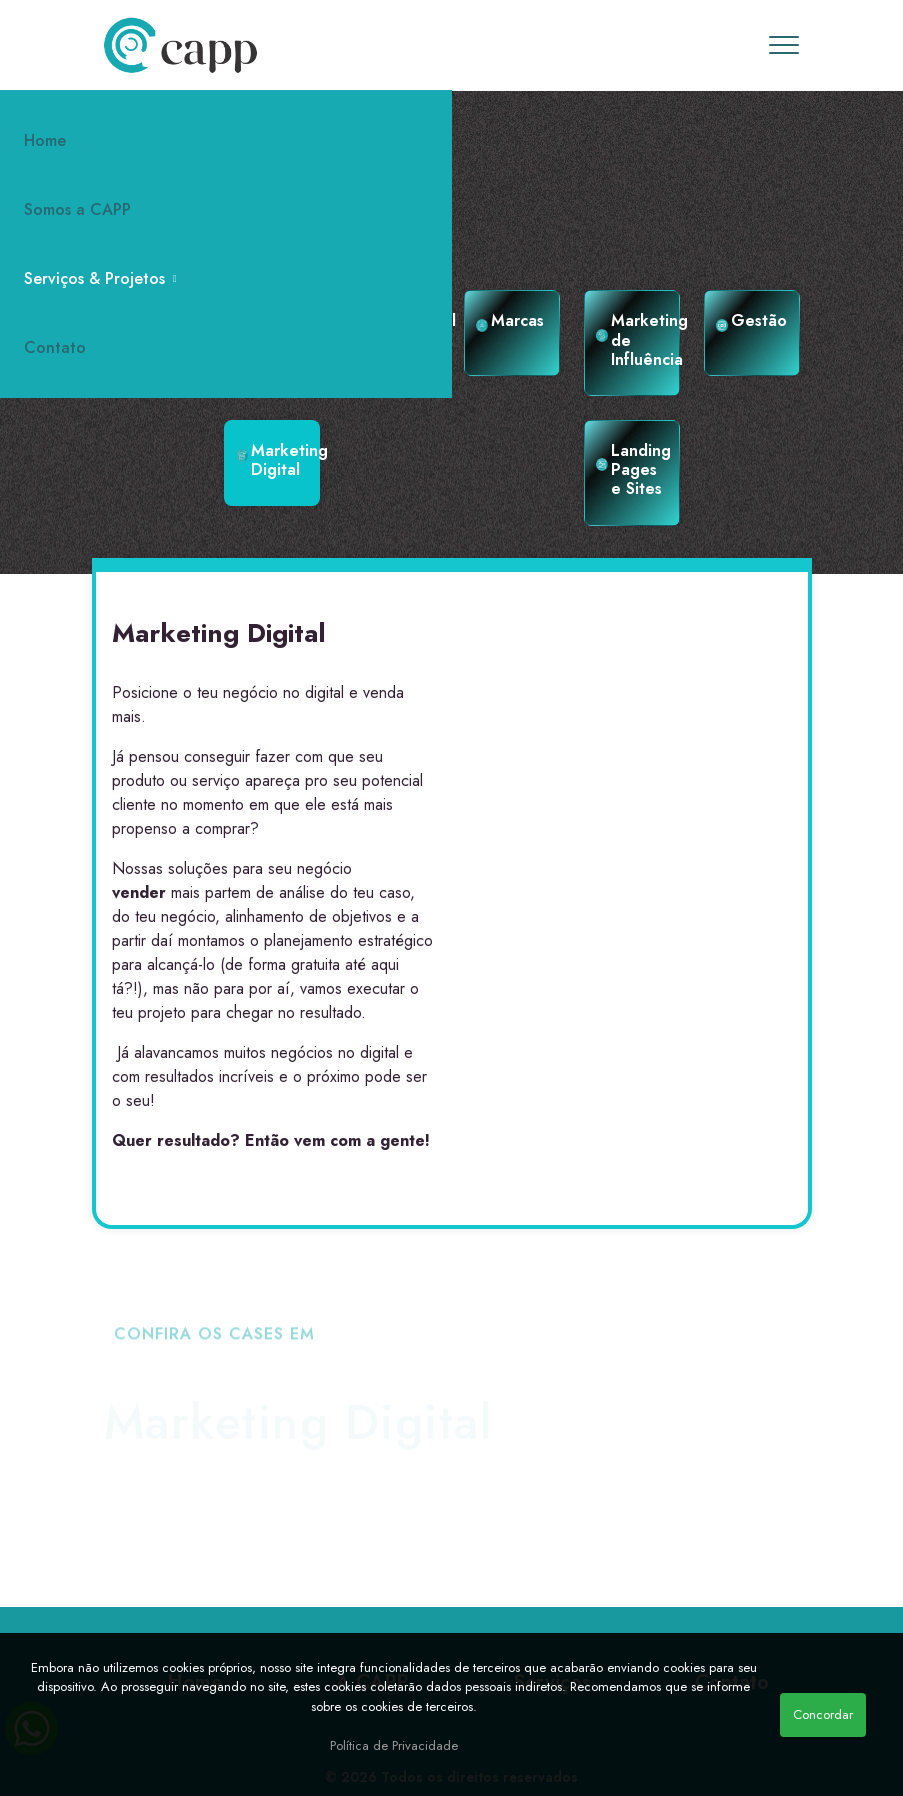  Describe the element at coordinates (45, 140) in the screenshot. I see `Home` at that location.